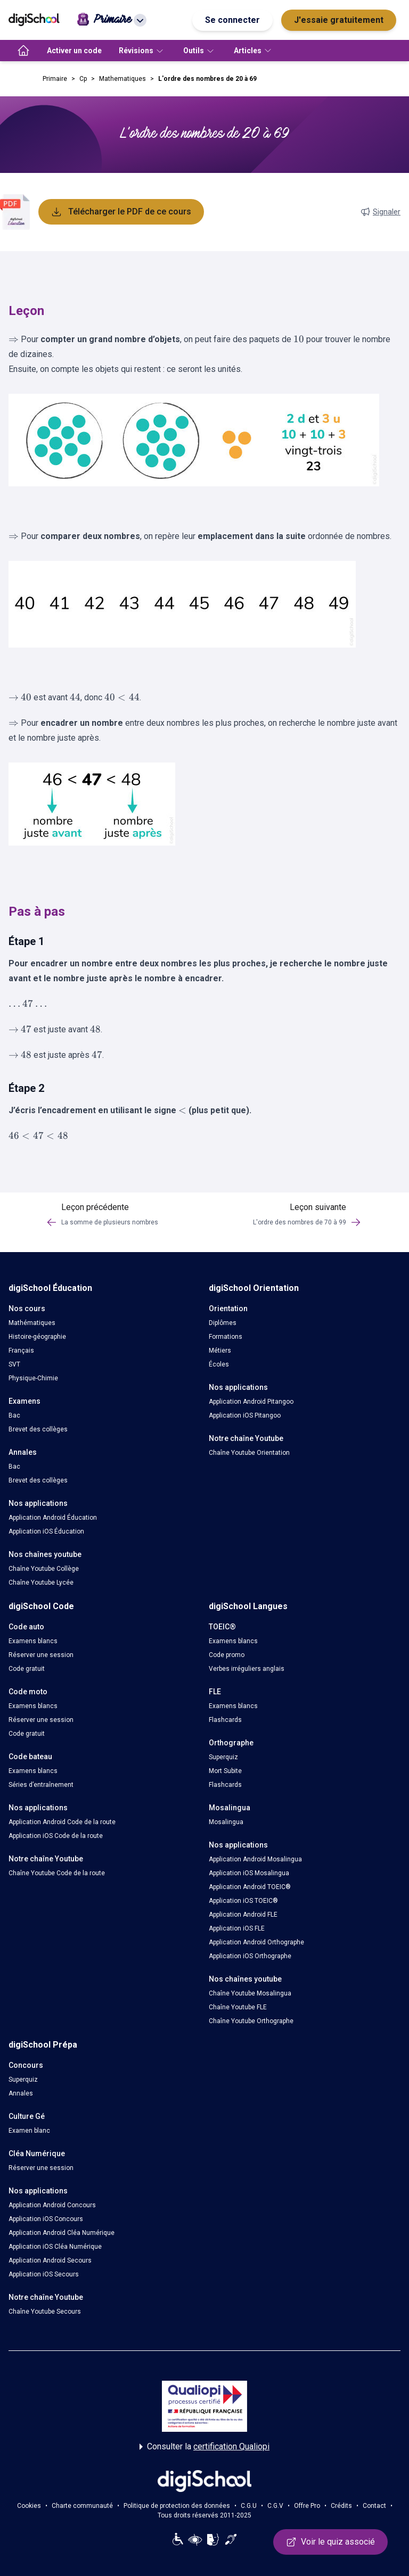 This screenshot has height=2576, width=409. Describe the element at coordinates (74, 50) in the screenshot. I see `Activer un code` at that location.